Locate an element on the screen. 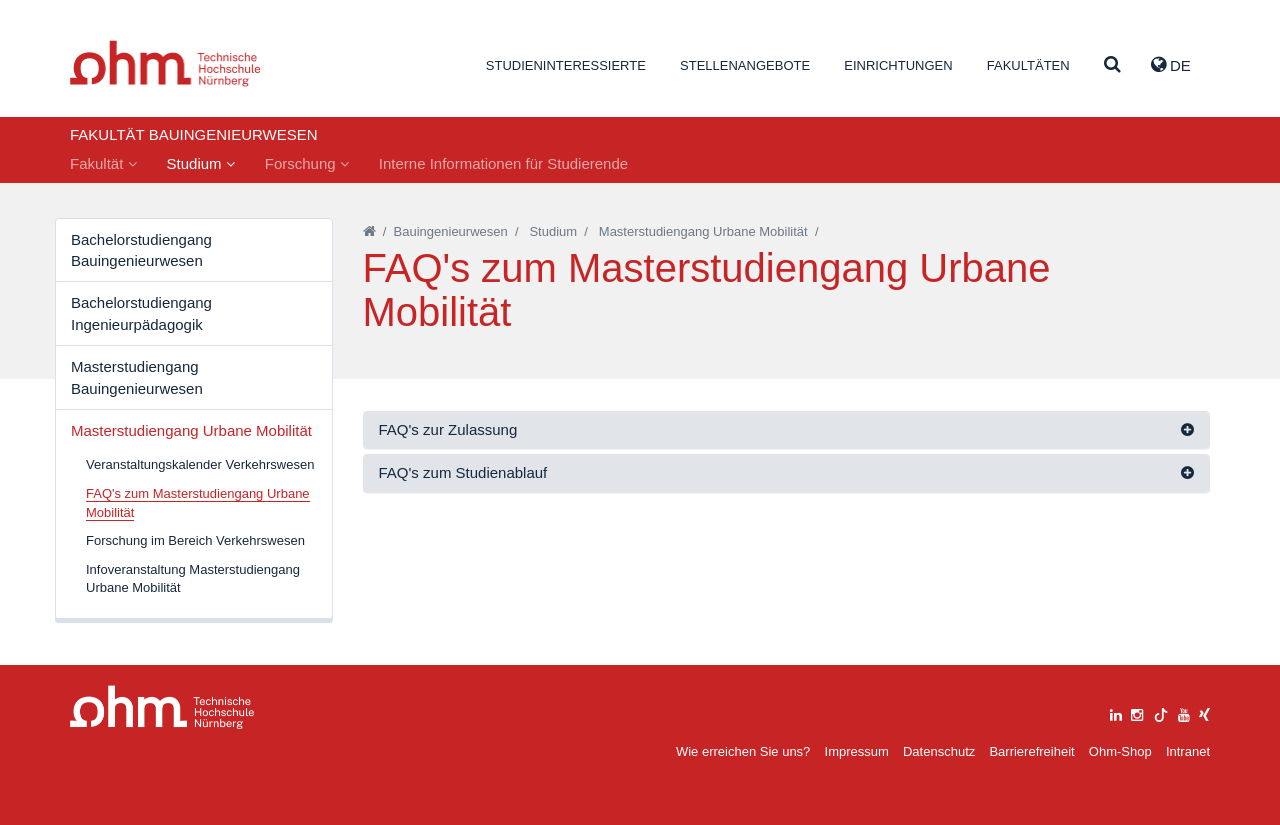 Image resolution: width=1280 pixels, height=825 pixels. Datenschutz is located at coordinates (939, 751).